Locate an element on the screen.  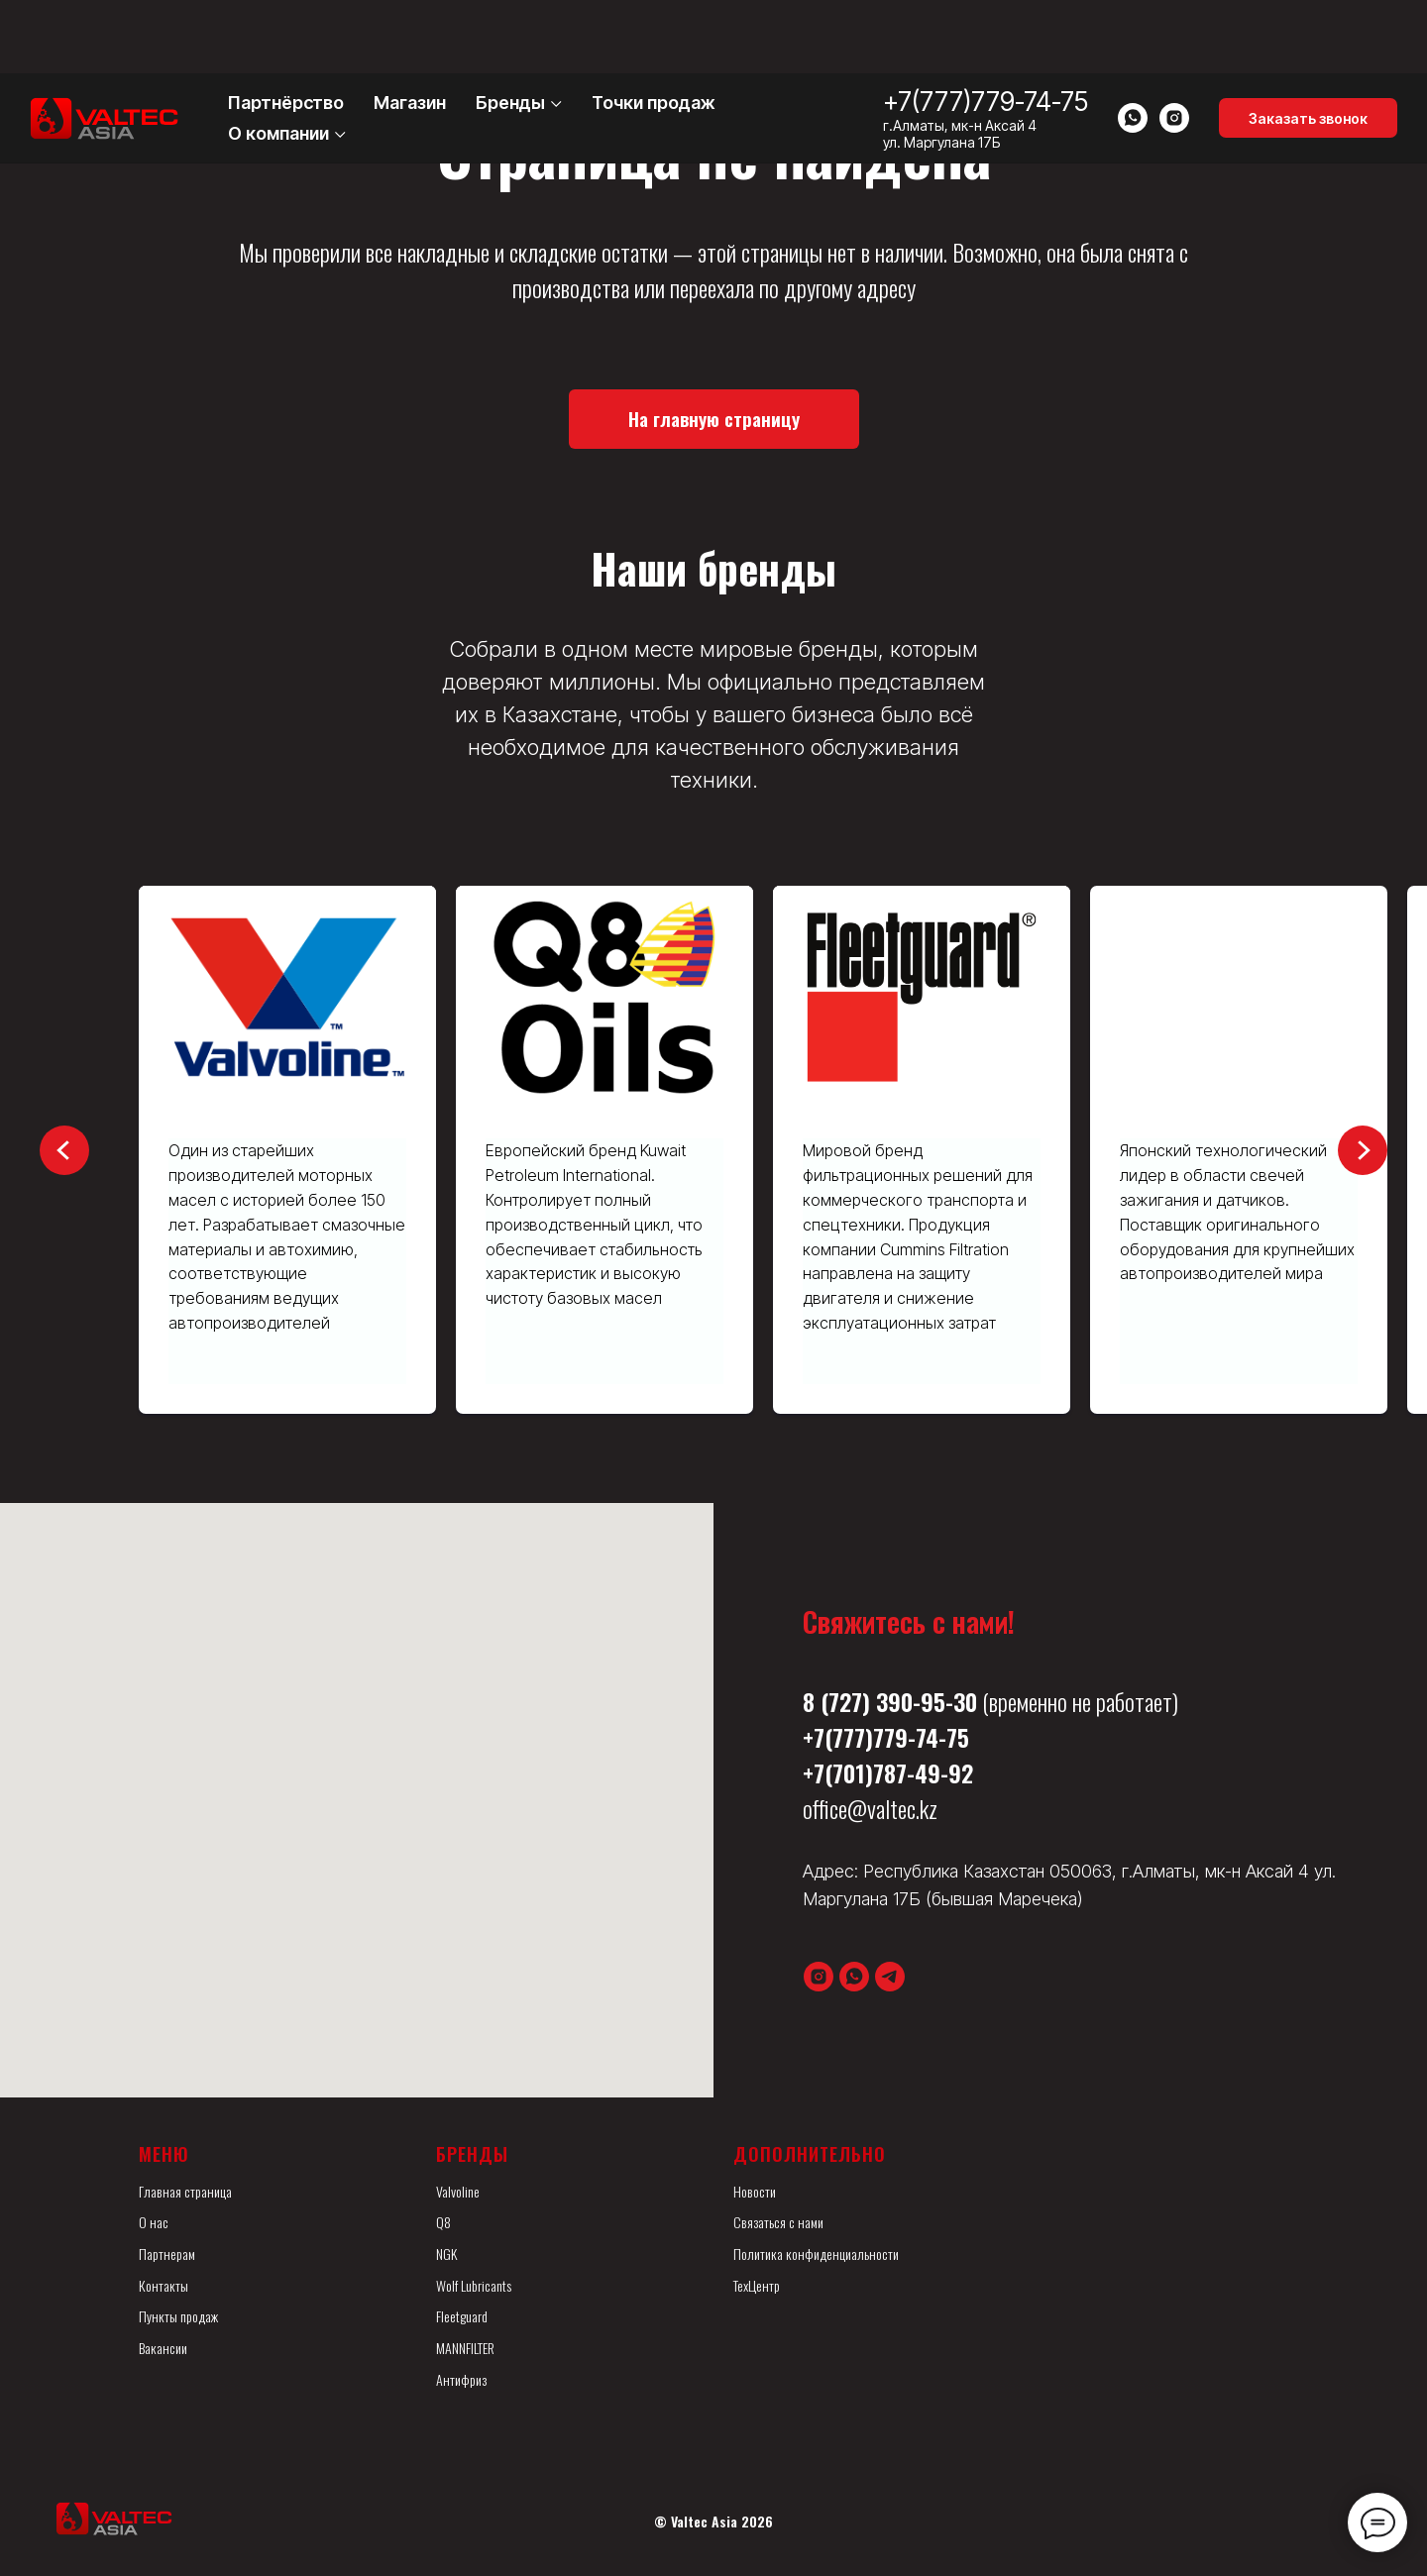
Партнерам is located at coordinates (167, 2253).